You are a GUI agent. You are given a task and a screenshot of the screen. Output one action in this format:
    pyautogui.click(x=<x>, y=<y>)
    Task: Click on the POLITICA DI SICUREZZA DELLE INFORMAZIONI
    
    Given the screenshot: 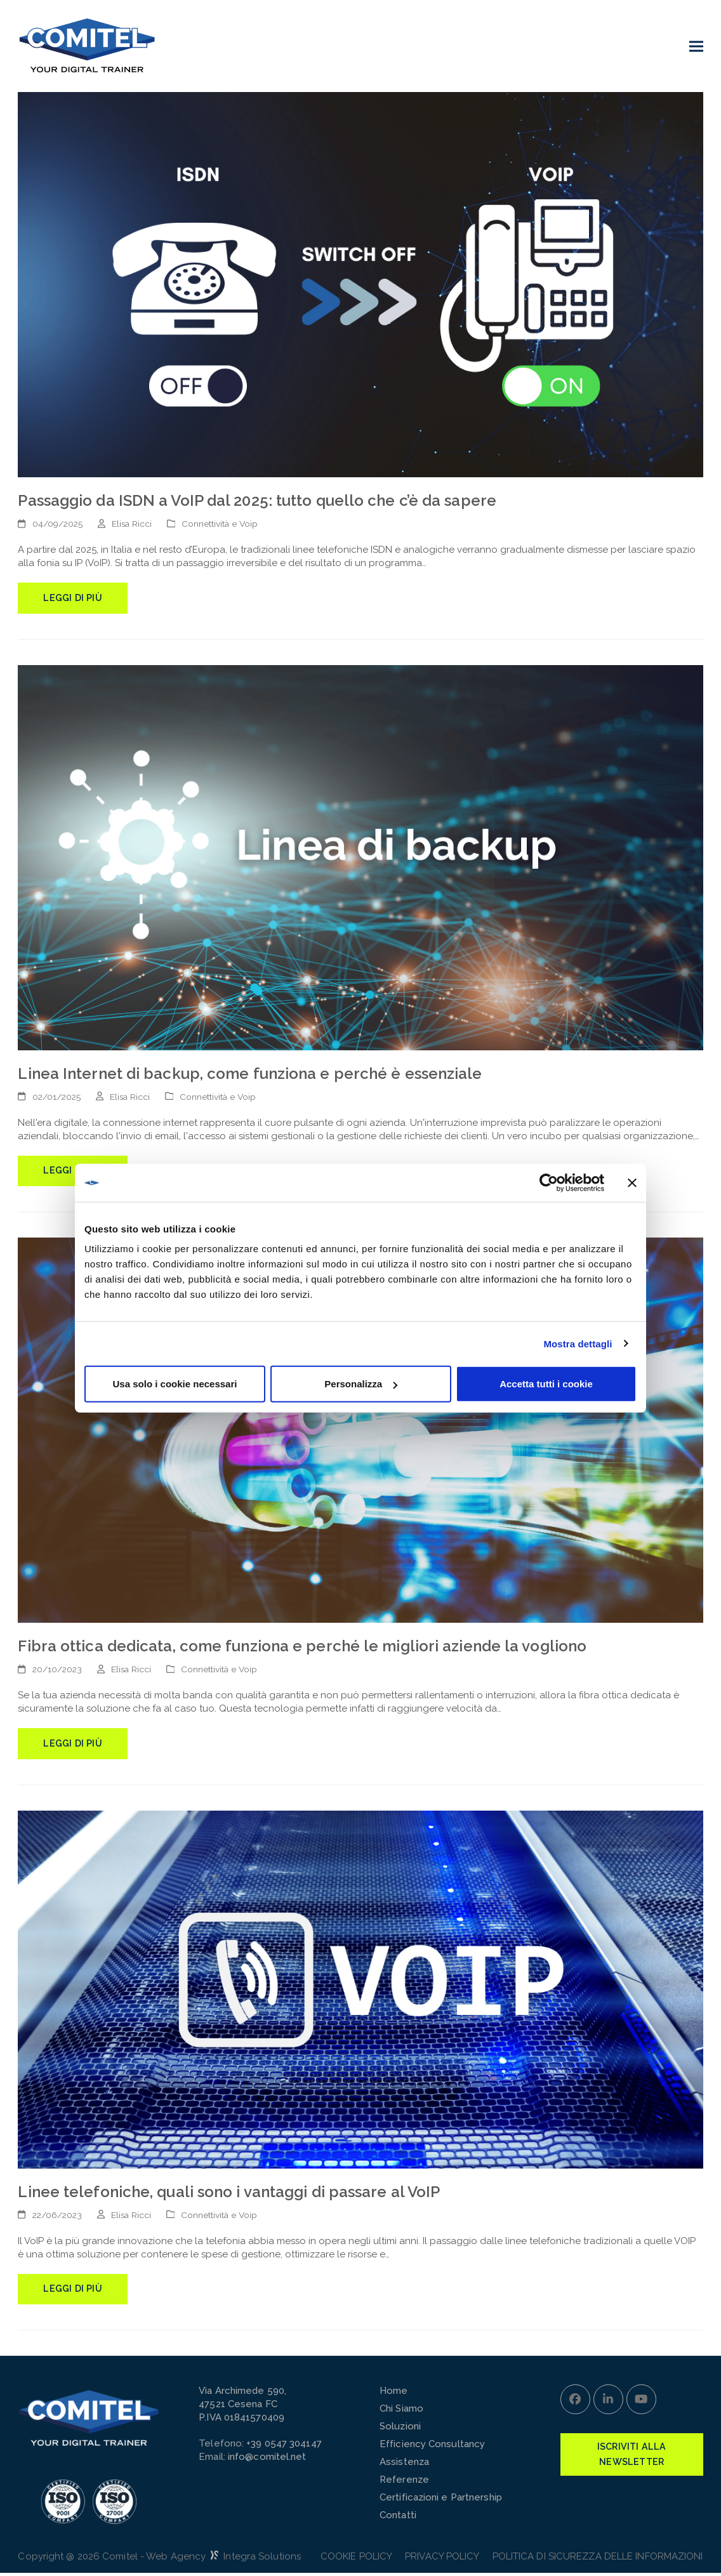 What is the action you would take?
    pyautogui.click(x=598, y=2559)
    